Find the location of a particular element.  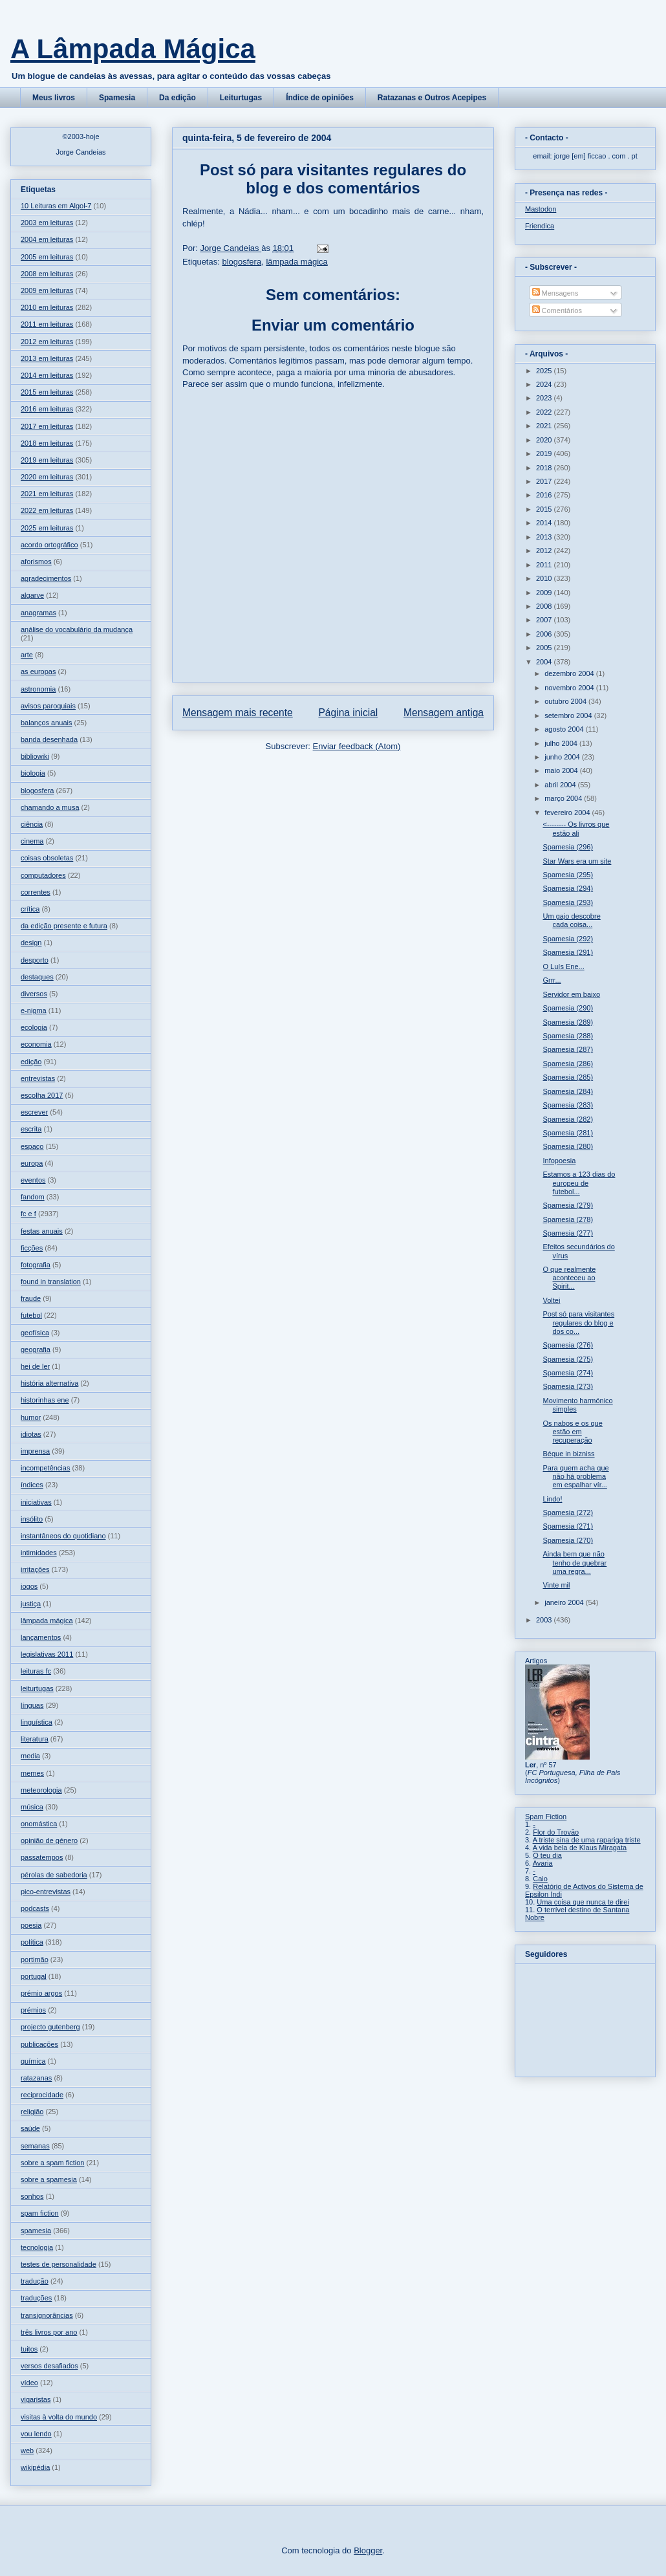

memes is located at coordinates (32, 1773).